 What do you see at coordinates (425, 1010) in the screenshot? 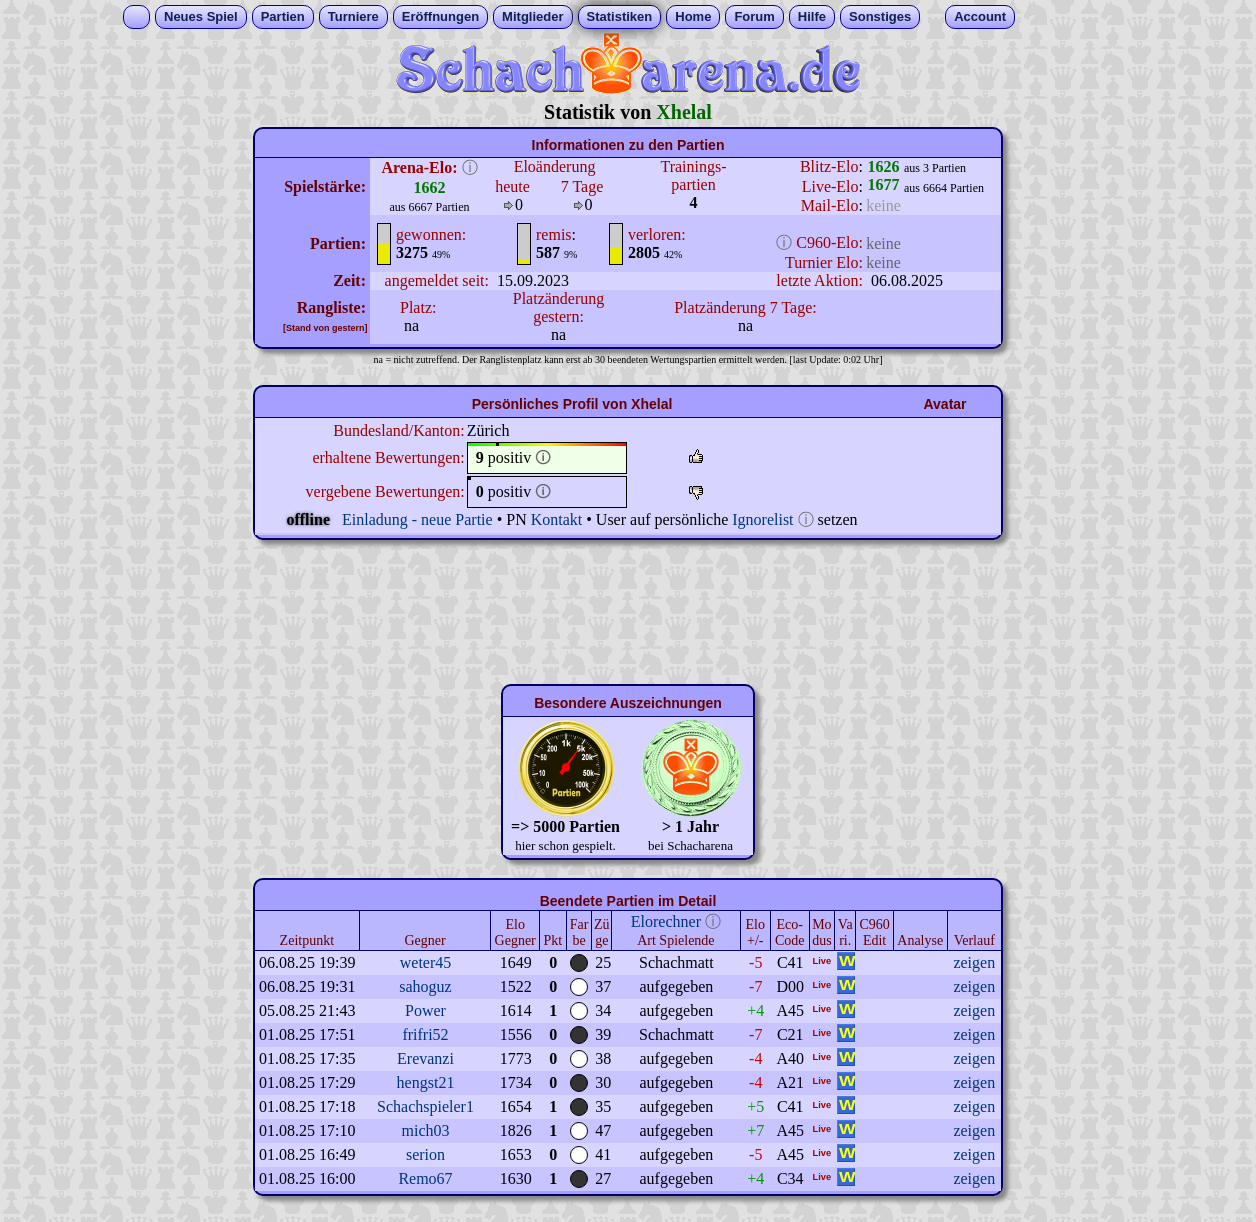
I see `Power` at bounding box center [425, 1010].